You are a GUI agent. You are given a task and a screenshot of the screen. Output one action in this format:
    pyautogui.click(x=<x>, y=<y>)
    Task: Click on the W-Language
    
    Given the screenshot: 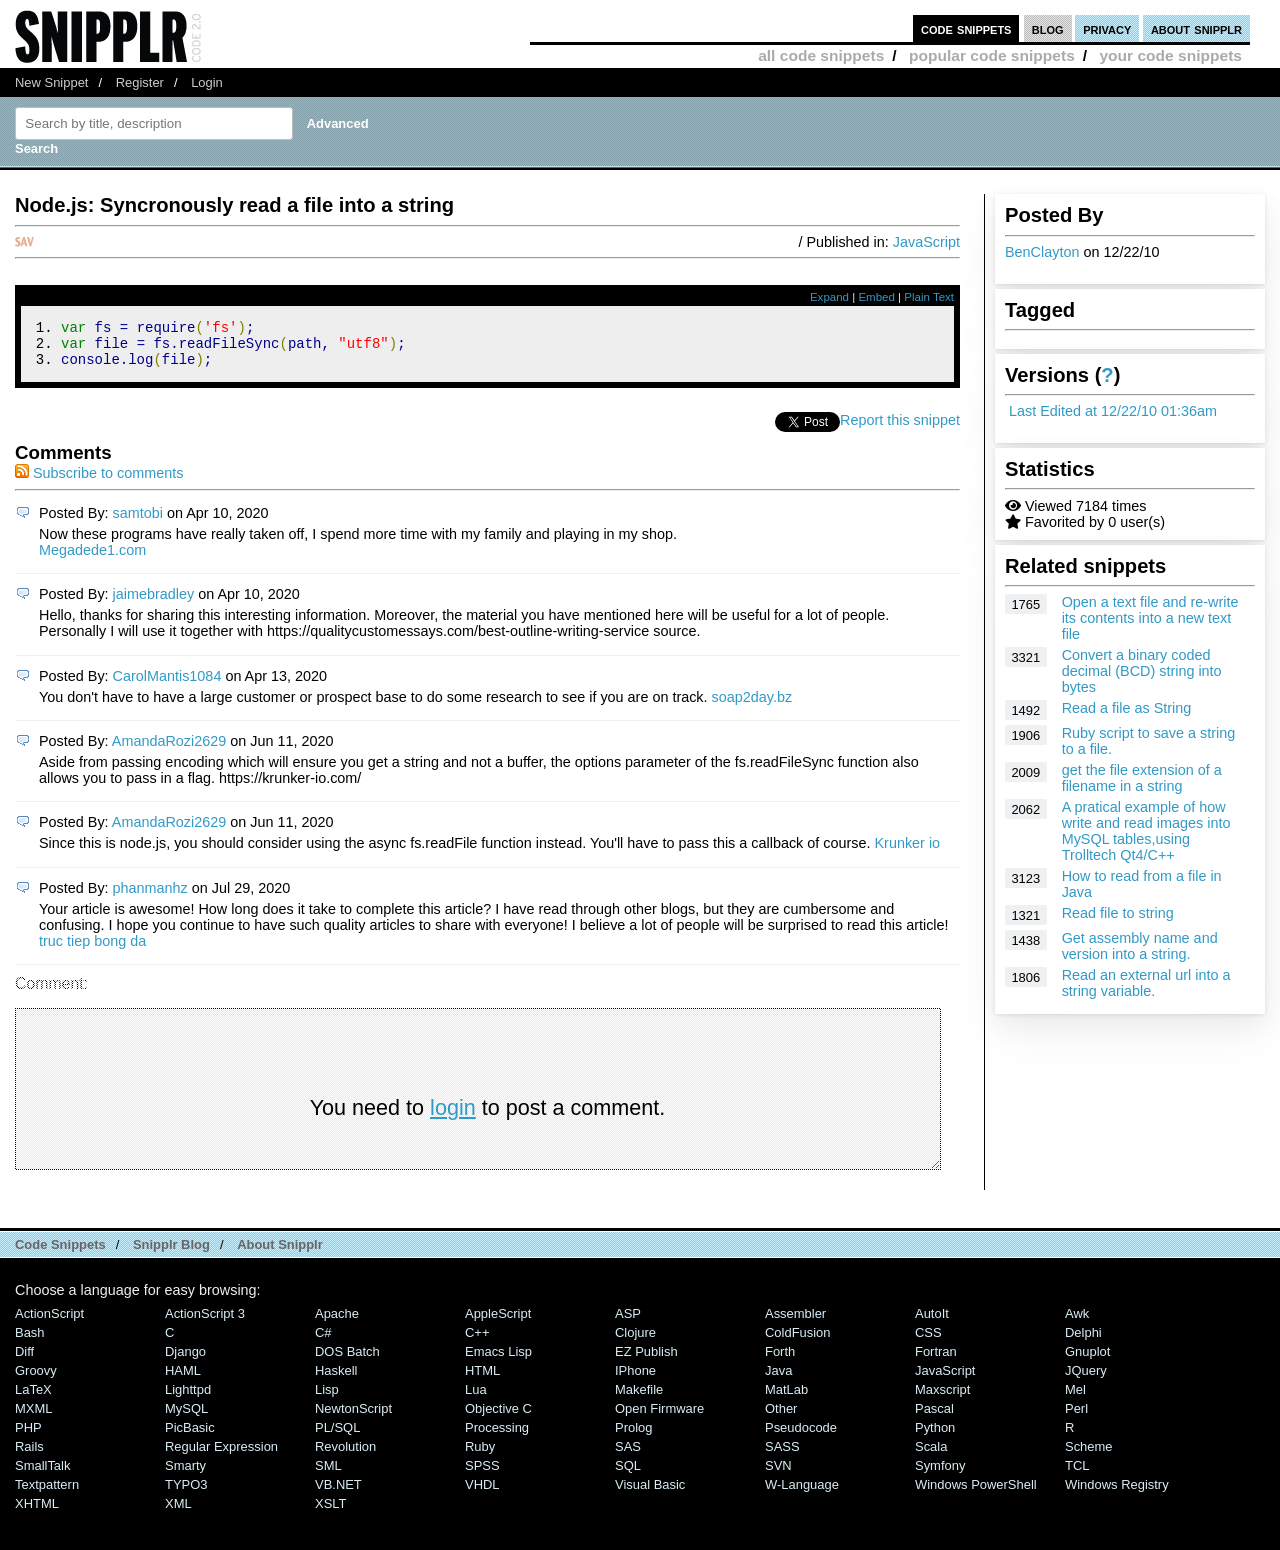 What is the action you would take?
    pyautogui.click(x=802, y=1493)
    